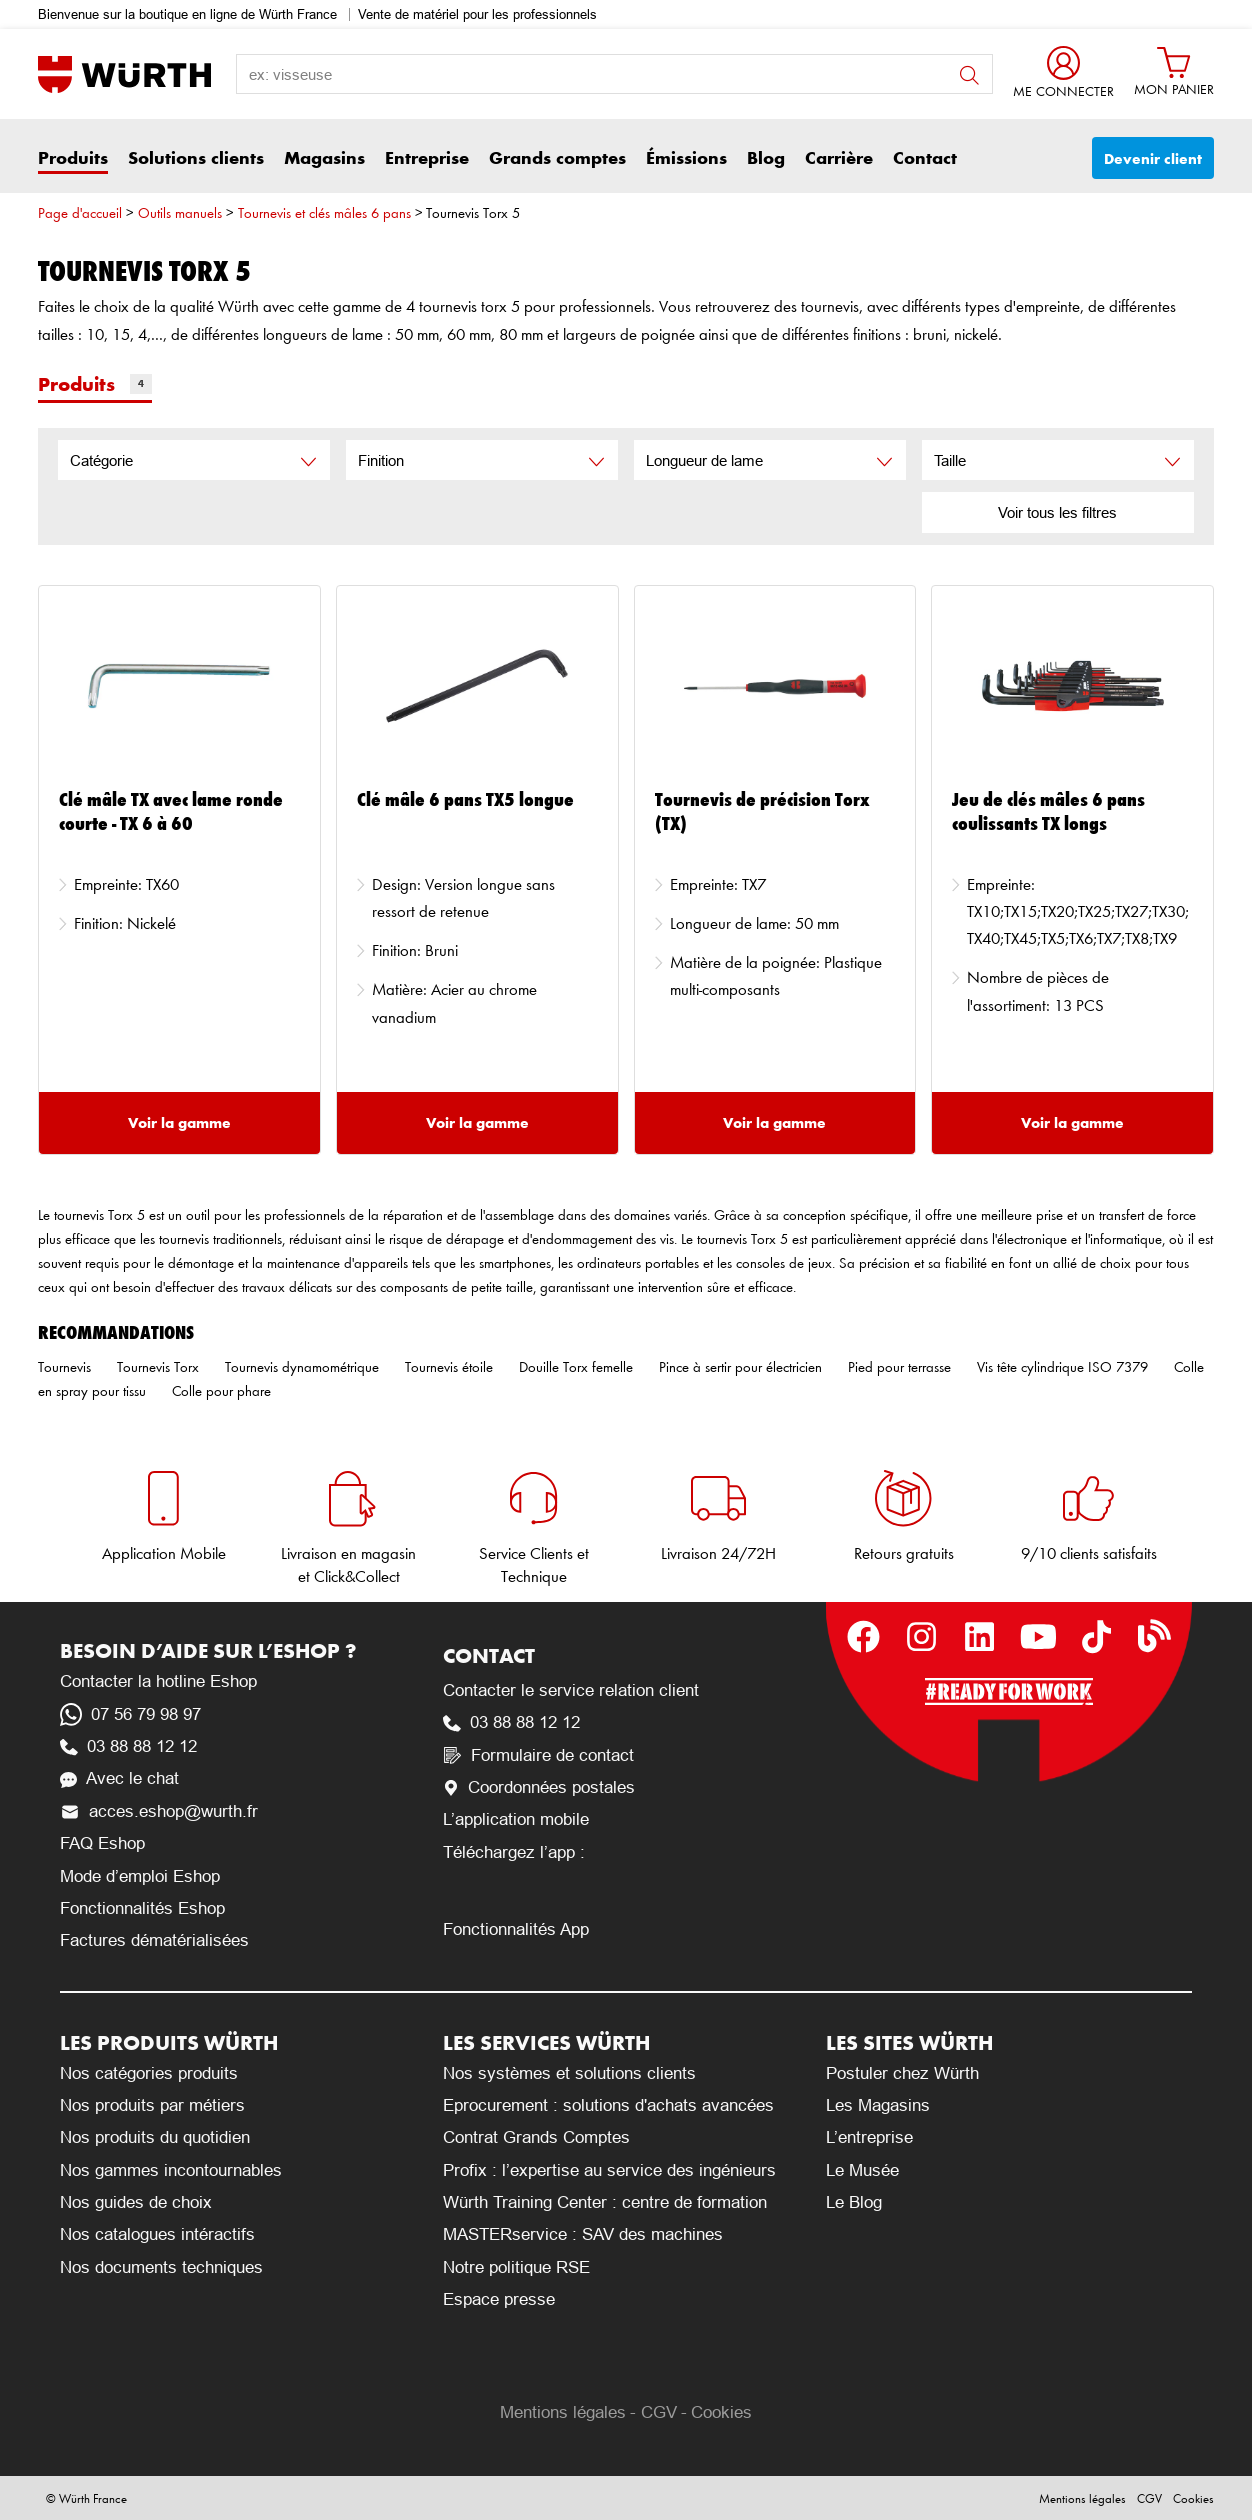  Describe the element at coordinates (208, 1650) in the screenshot. I see `Besoin d’aide sur l’Eshop ?` at that location.